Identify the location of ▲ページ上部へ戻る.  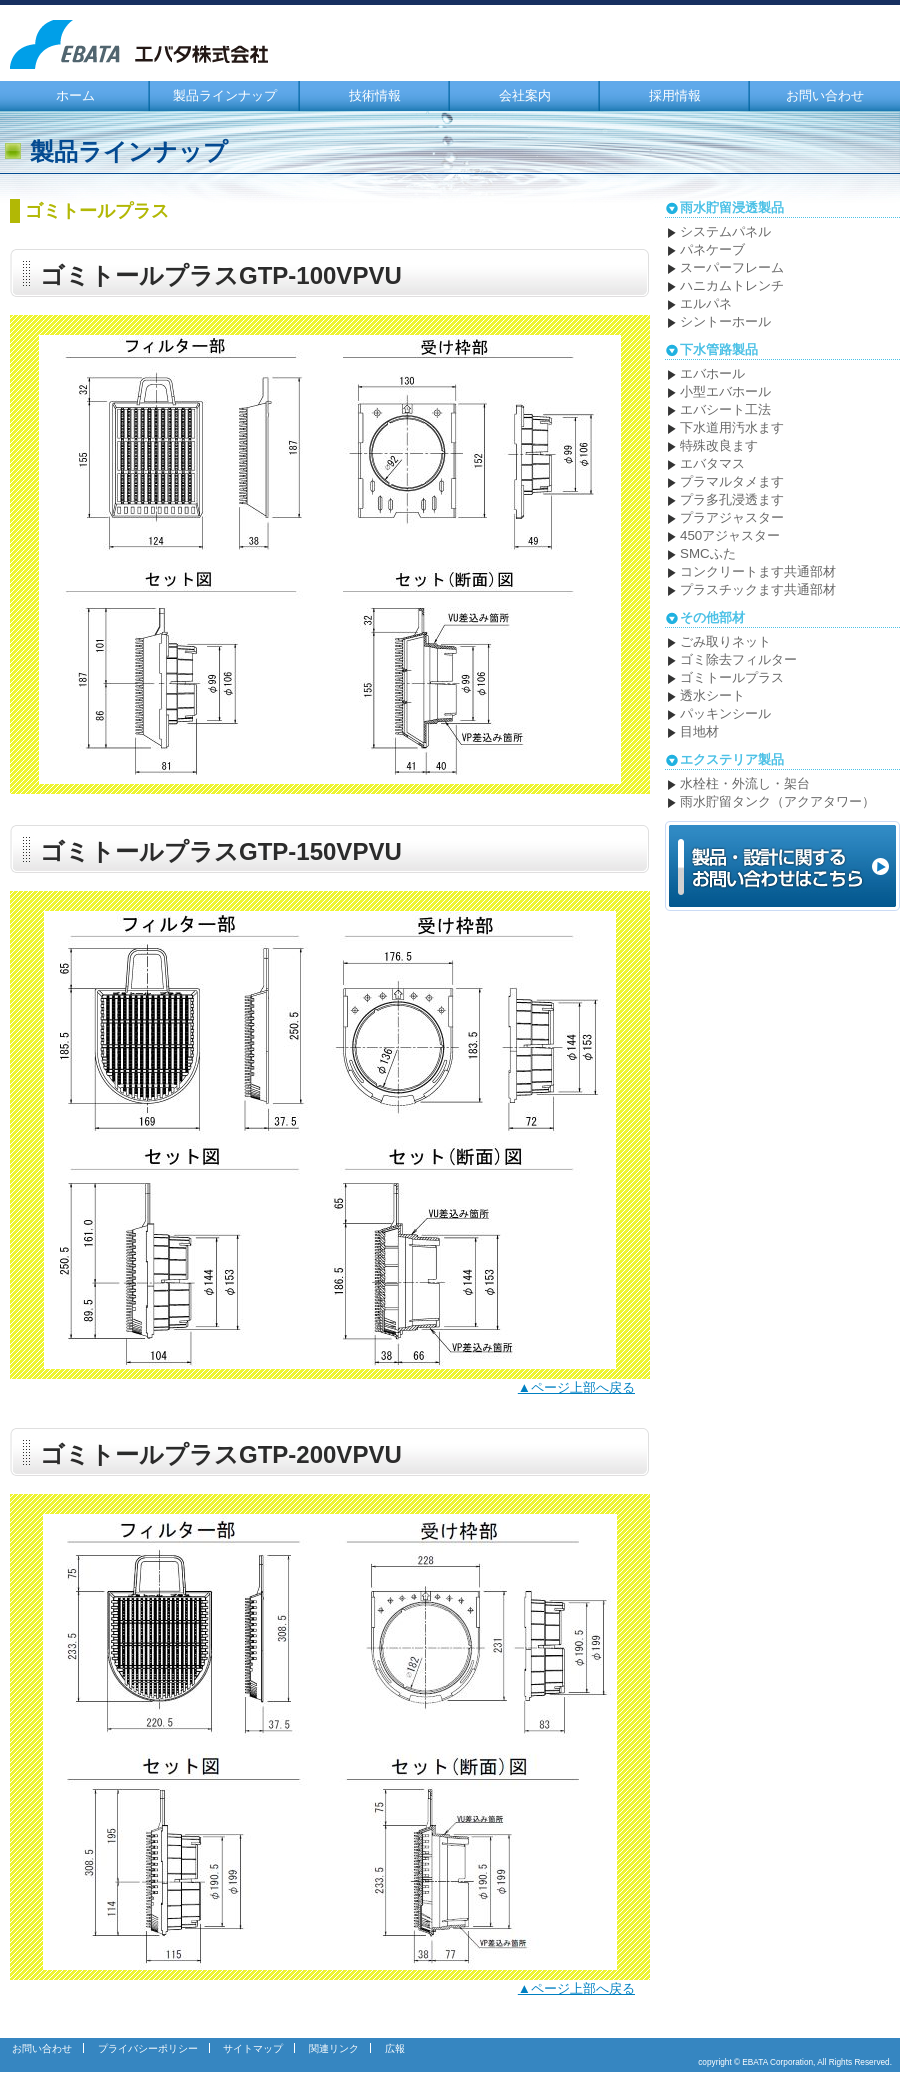
(576, 1387).